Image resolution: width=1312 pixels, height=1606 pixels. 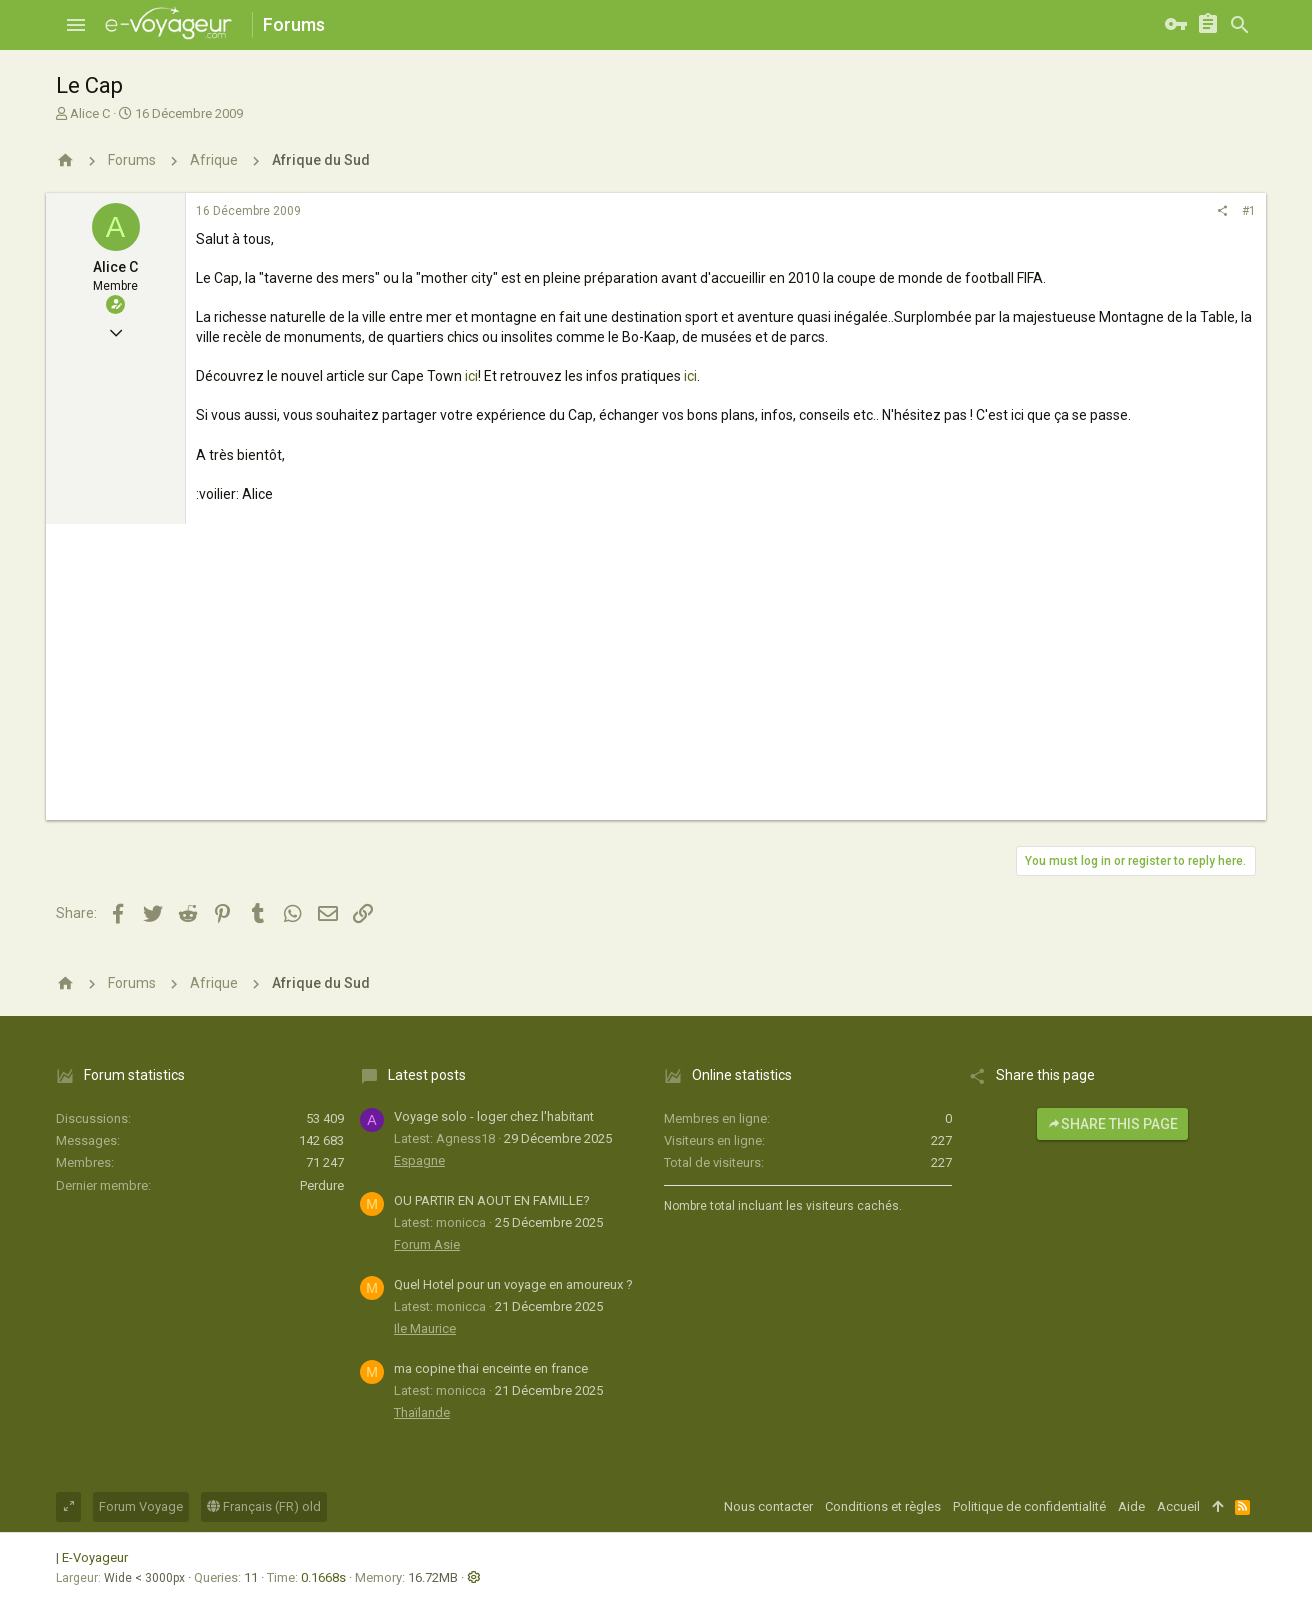 I want to click on Nous contacter, so click(x=768, y=1506).